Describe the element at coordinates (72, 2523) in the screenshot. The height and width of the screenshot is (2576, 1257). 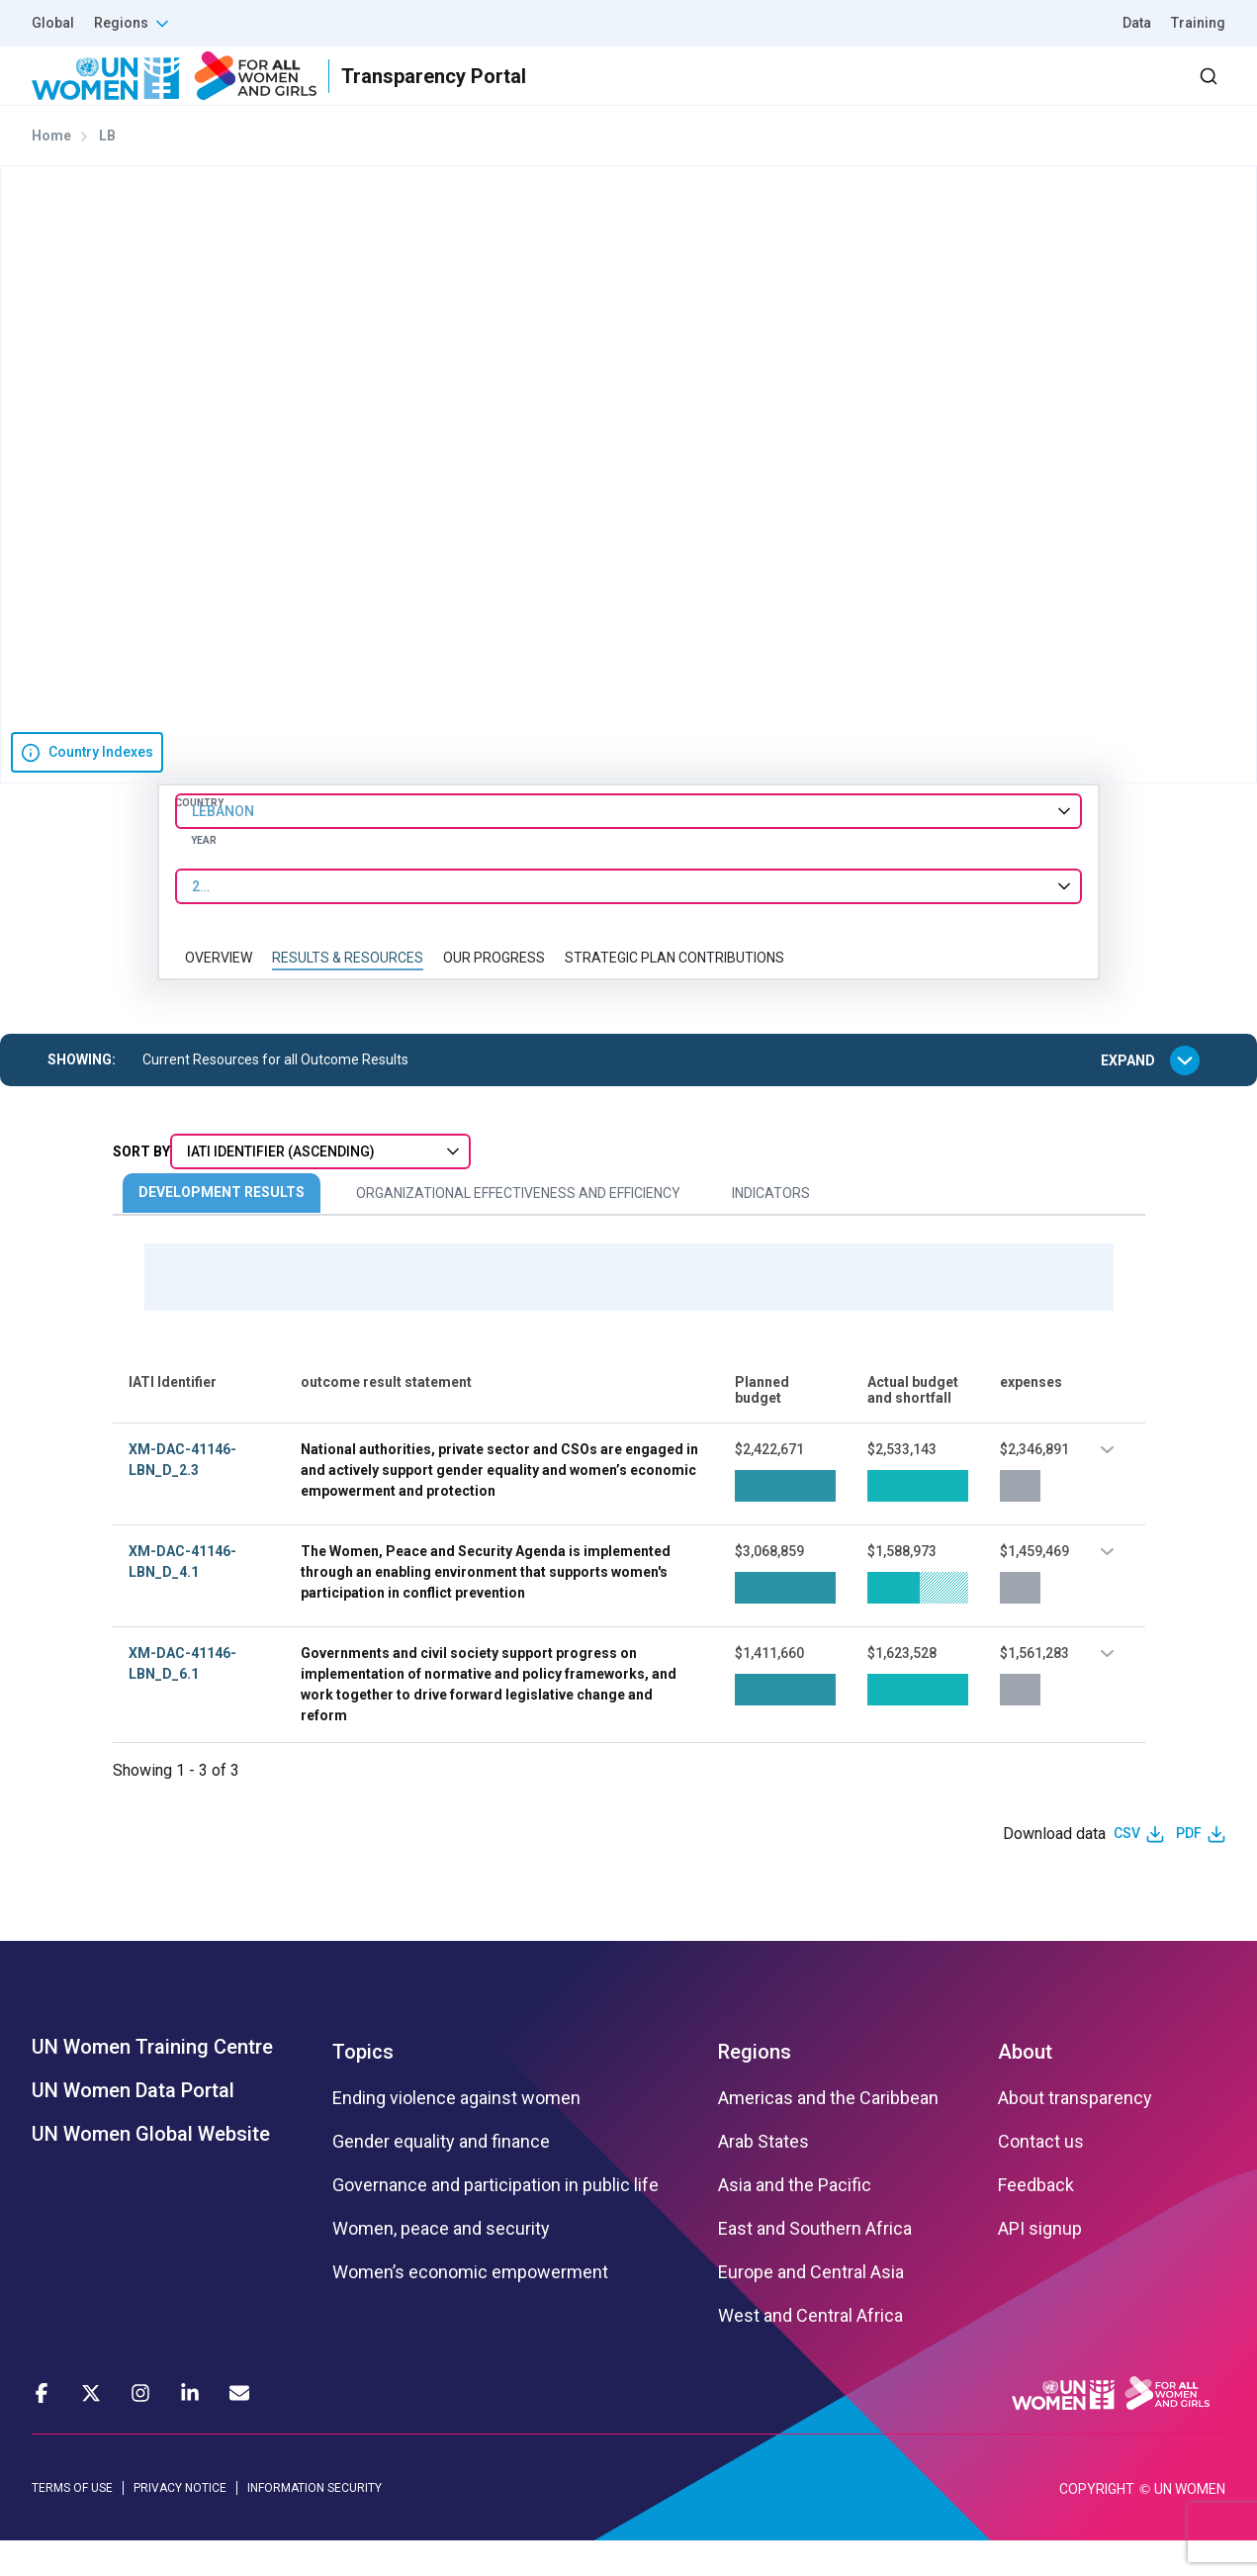
I see `TERMS OF USE` at that location.